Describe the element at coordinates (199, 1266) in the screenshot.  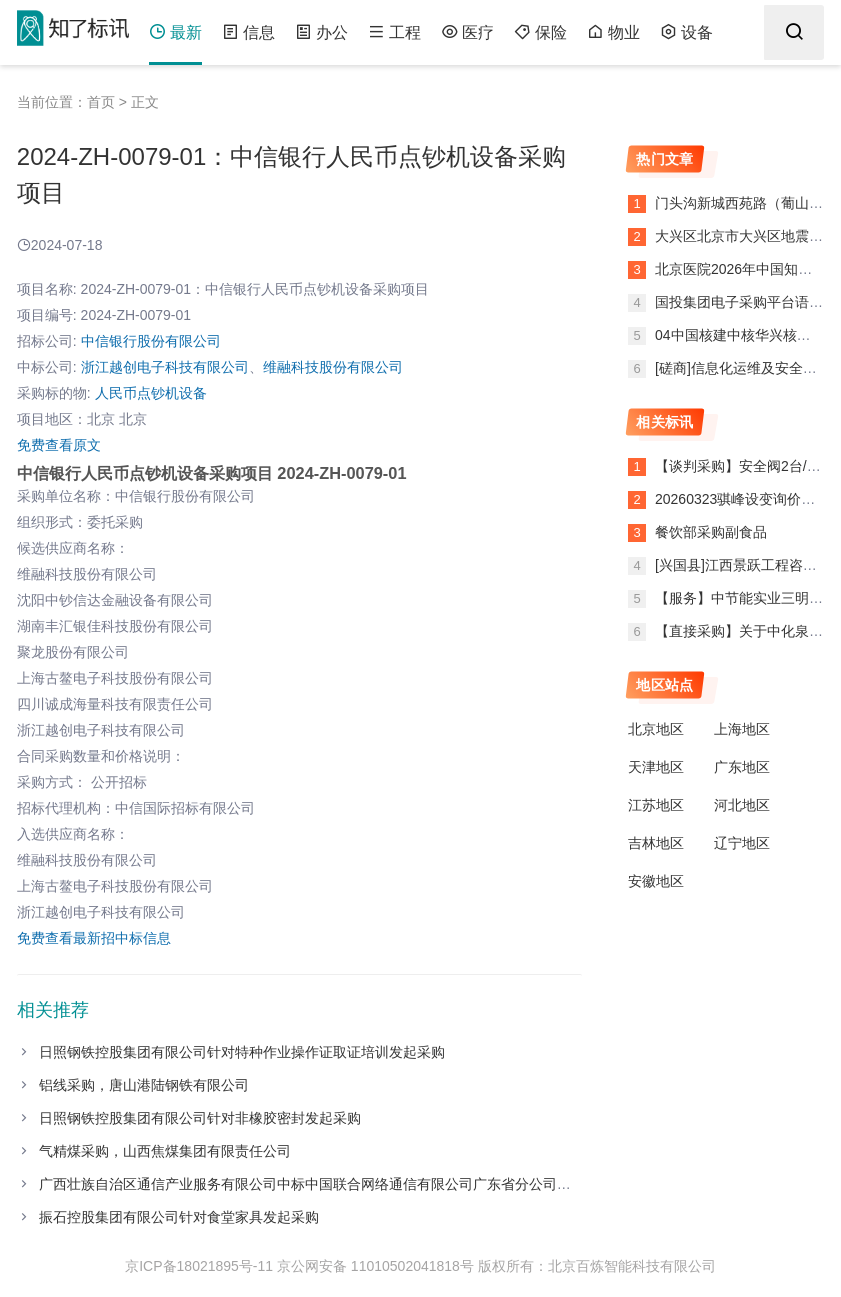
I see `京ICP备18021895号-11` at that location.